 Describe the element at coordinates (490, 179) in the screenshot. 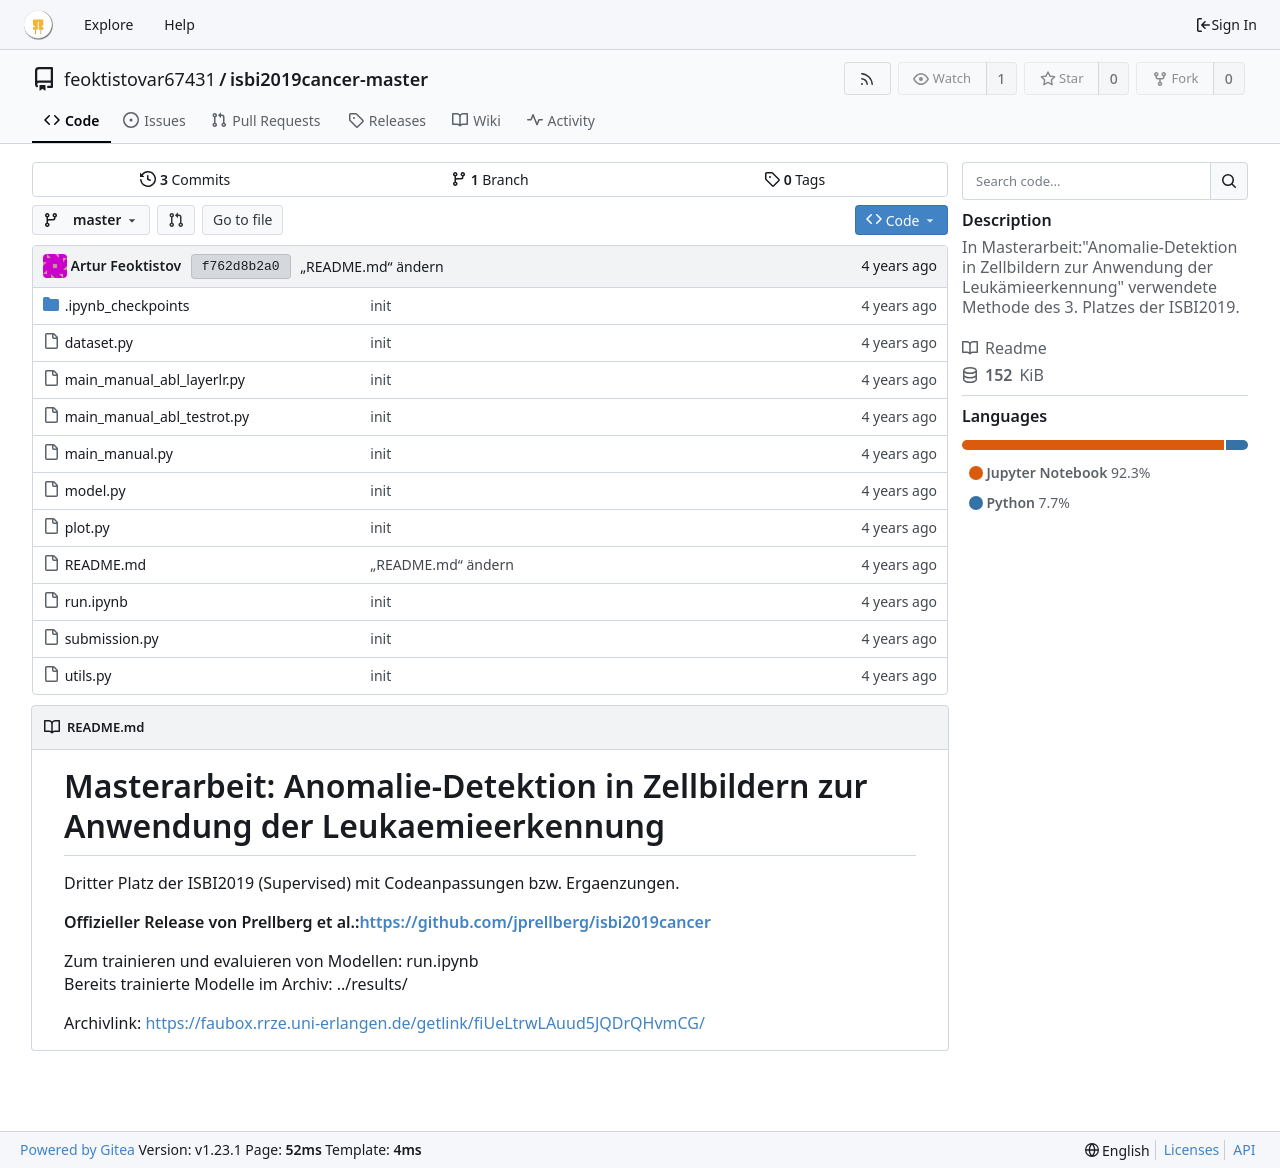

I see `Branch` at that location.